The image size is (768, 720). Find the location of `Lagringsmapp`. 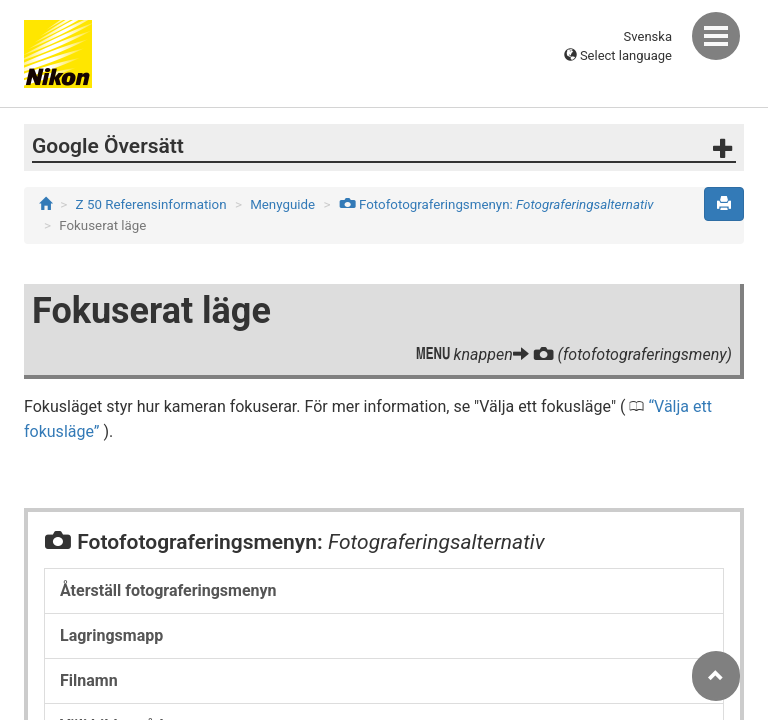

Lagringsmapp is located at coordinates (111, 635).